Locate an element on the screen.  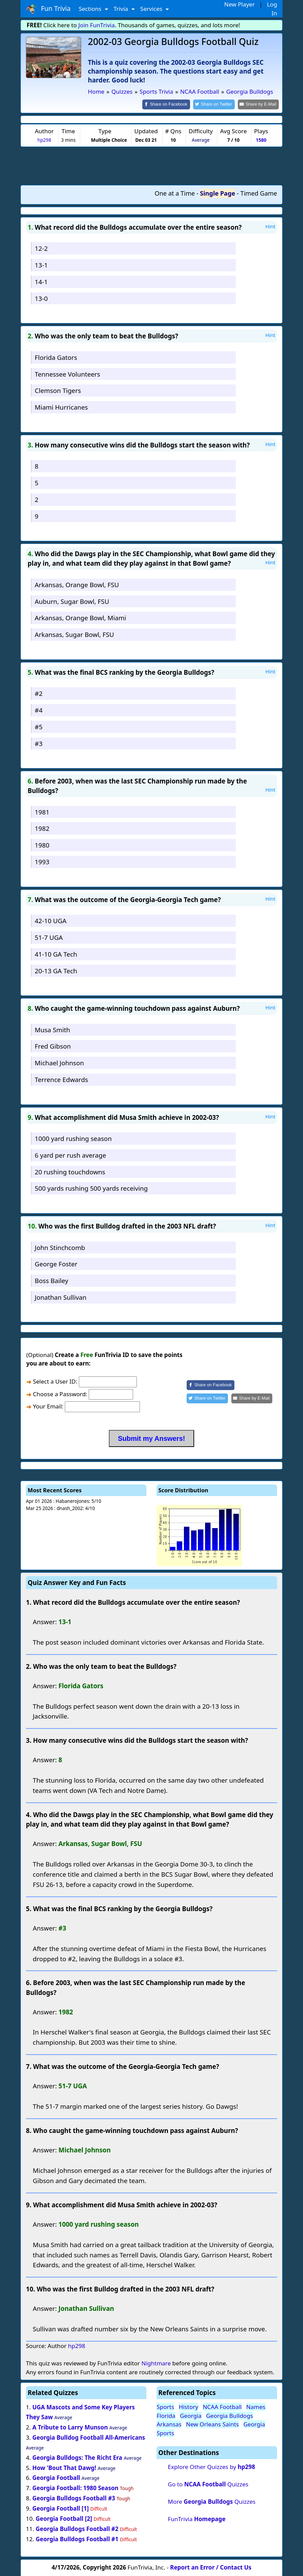
Names is located at coordinates (255, 2406).